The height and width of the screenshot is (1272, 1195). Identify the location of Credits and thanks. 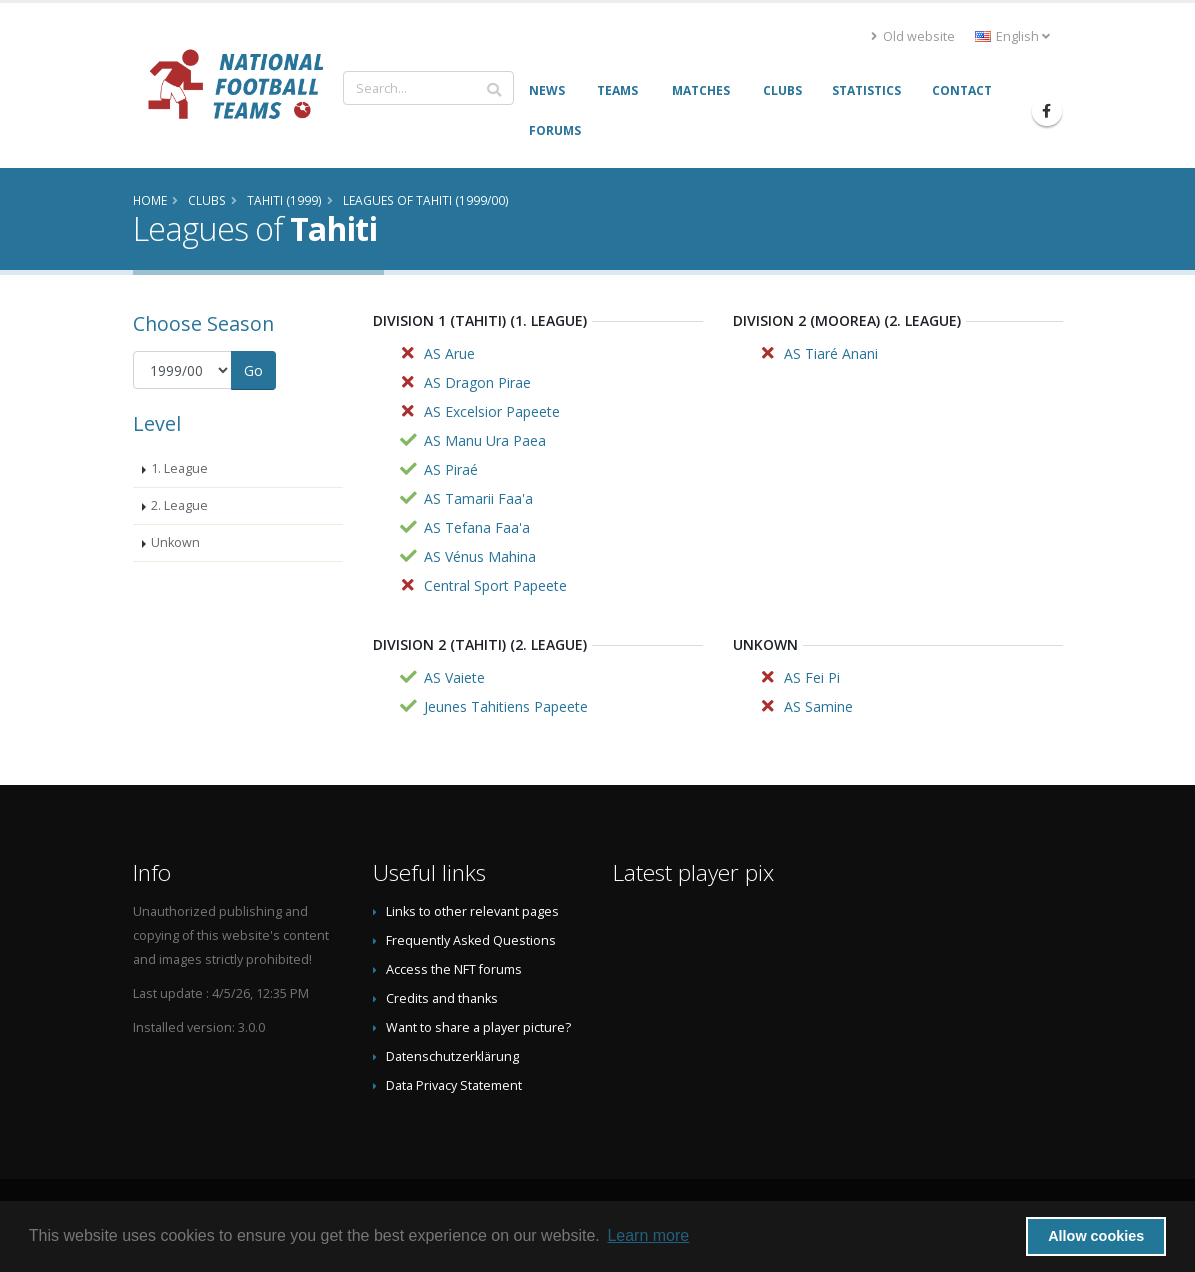
(442, 998).